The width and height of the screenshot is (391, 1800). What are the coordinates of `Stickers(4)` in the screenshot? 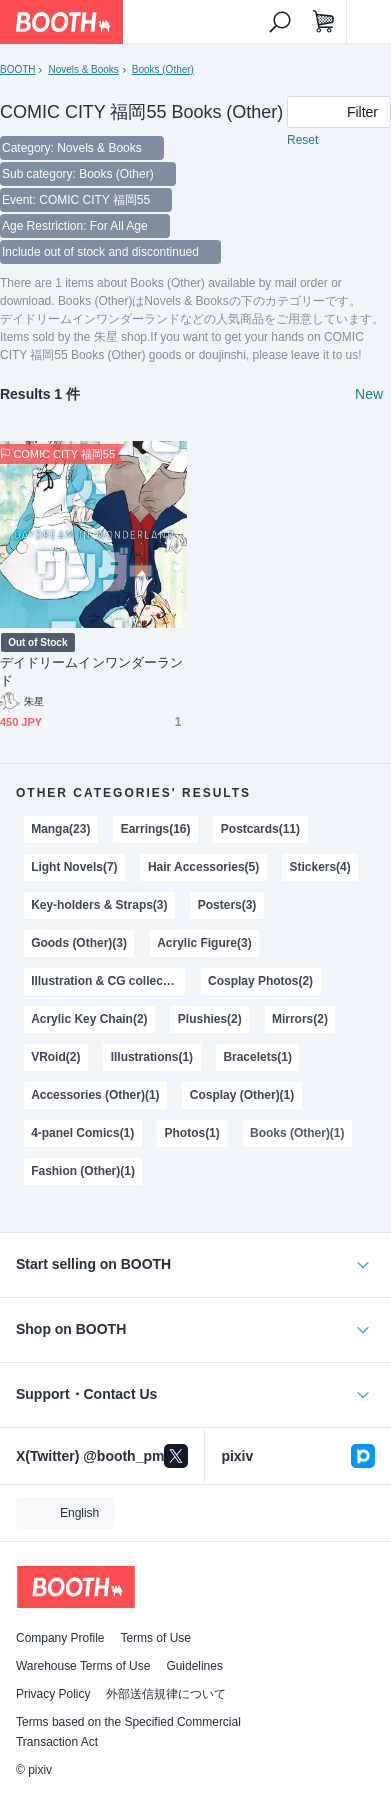 It's located at (320, 867).